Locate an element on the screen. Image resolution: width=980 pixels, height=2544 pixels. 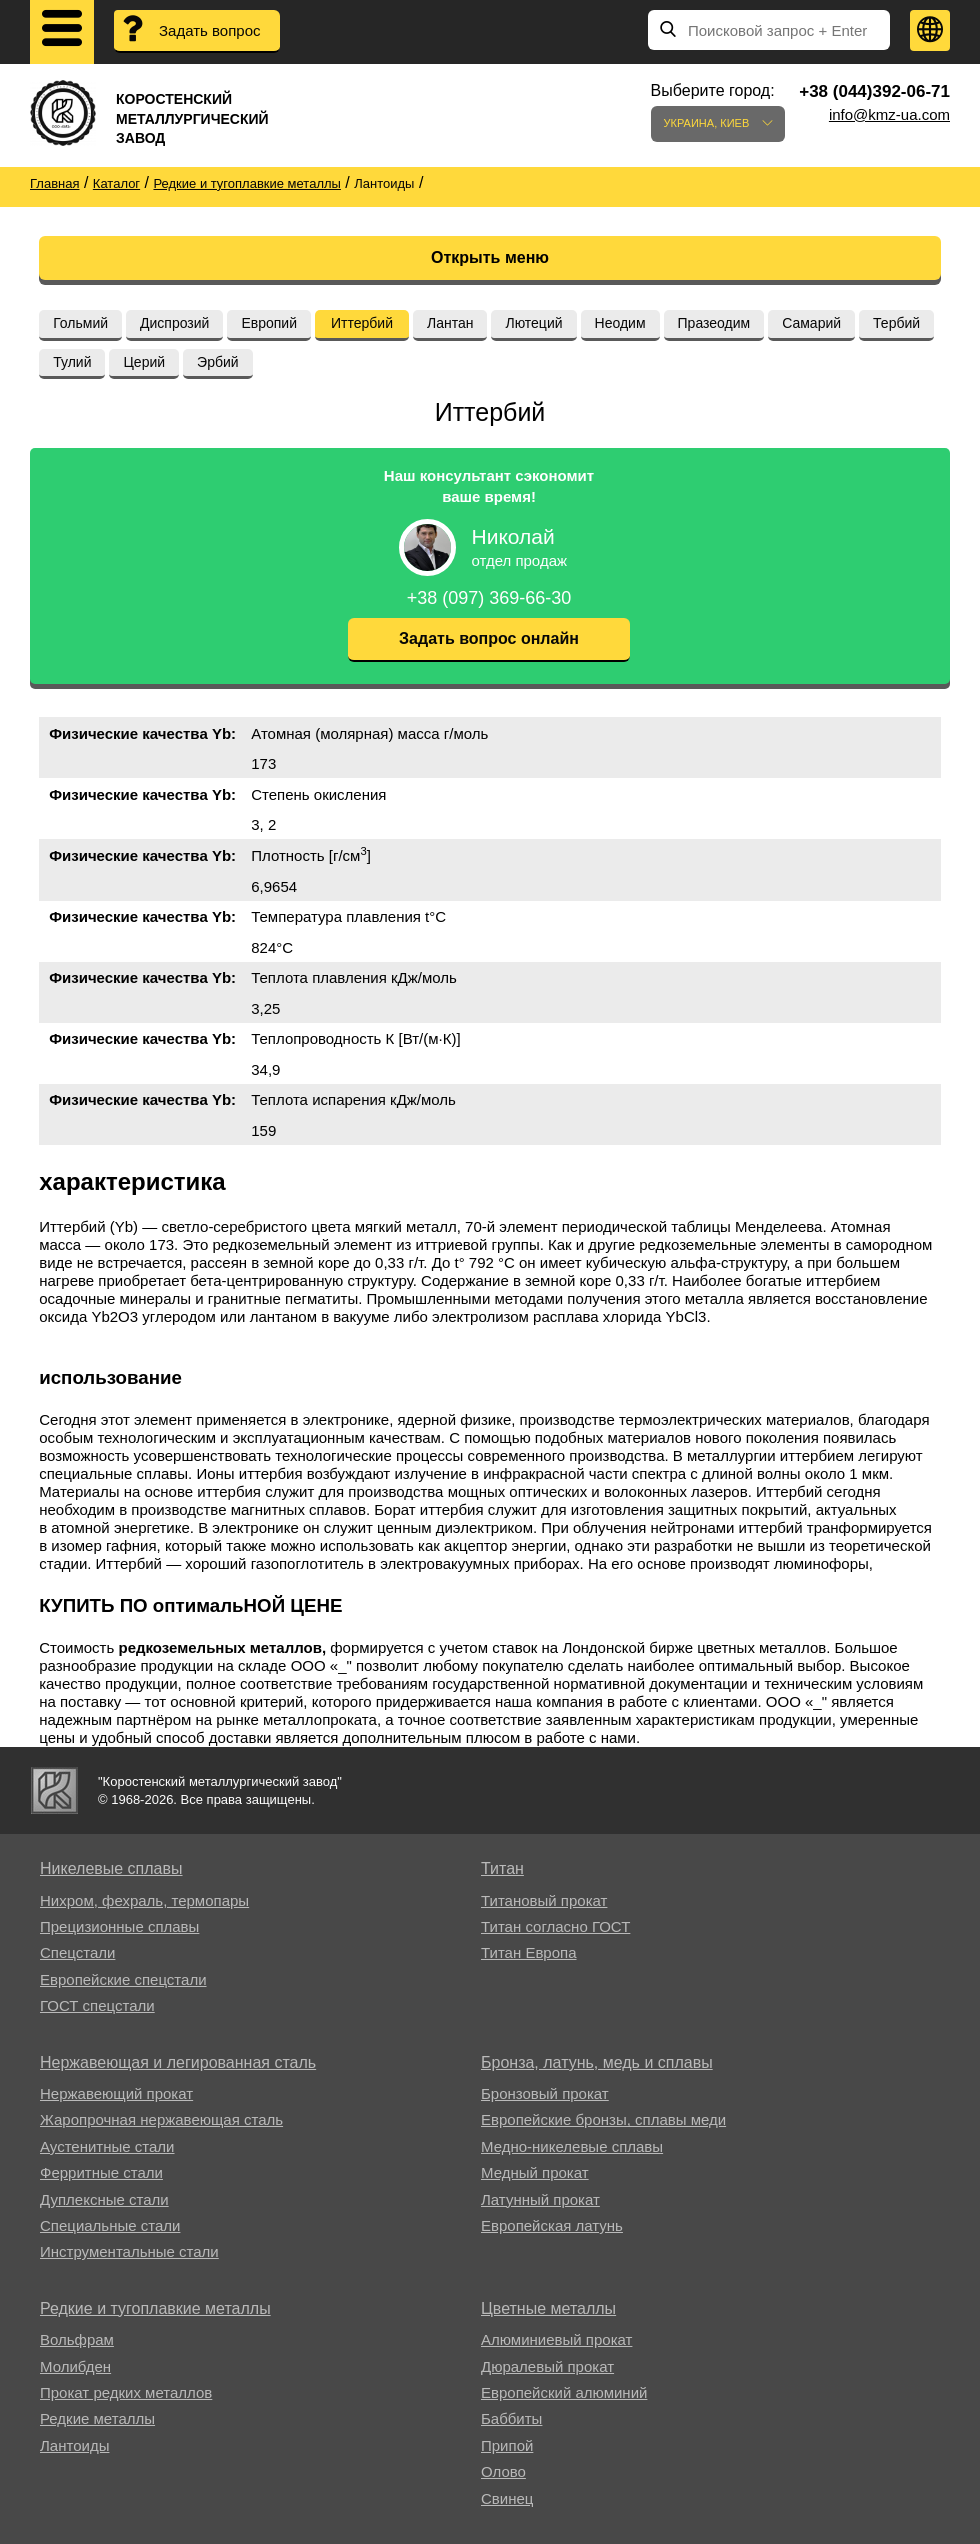
Европейские бронзы, сплавы меди is located at coordinates (603, 2119).